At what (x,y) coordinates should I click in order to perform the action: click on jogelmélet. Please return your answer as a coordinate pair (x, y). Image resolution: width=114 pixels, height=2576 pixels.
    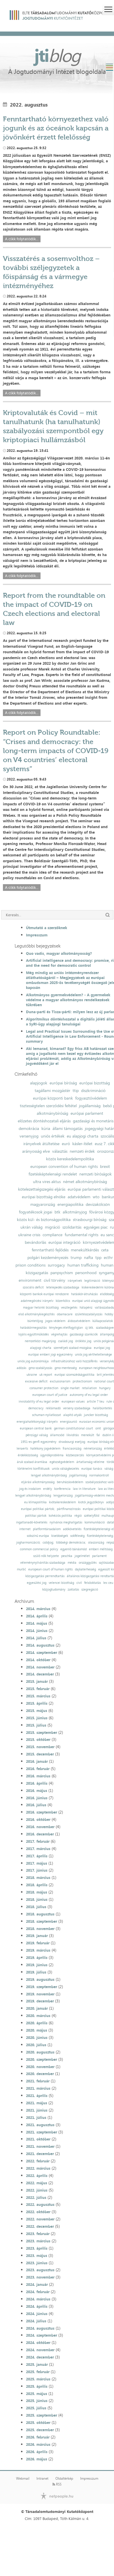
    Looking at the image, I should click on (82, 1556).